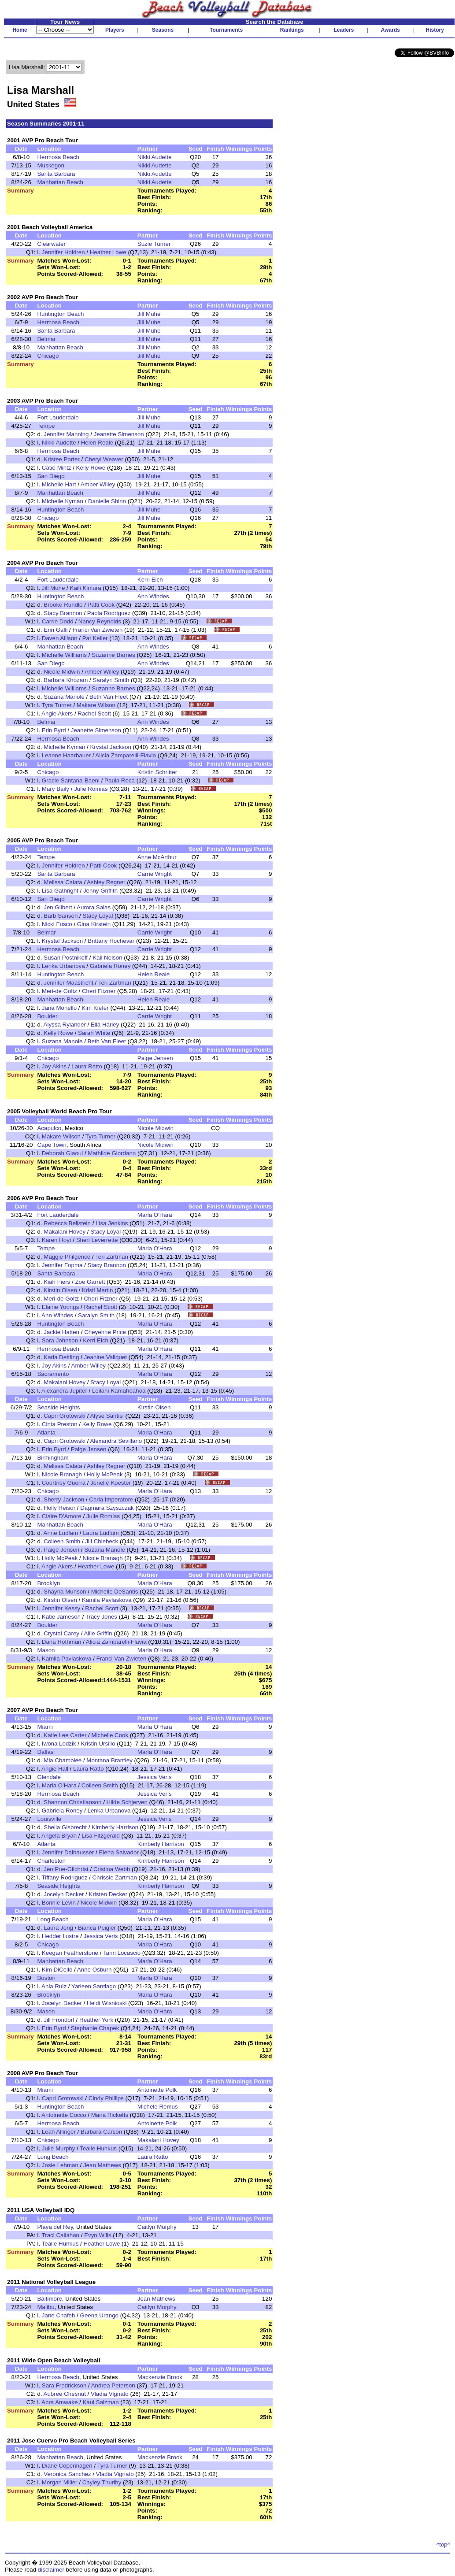  I want to click on Jennifer Holdren, so click(63, 252).